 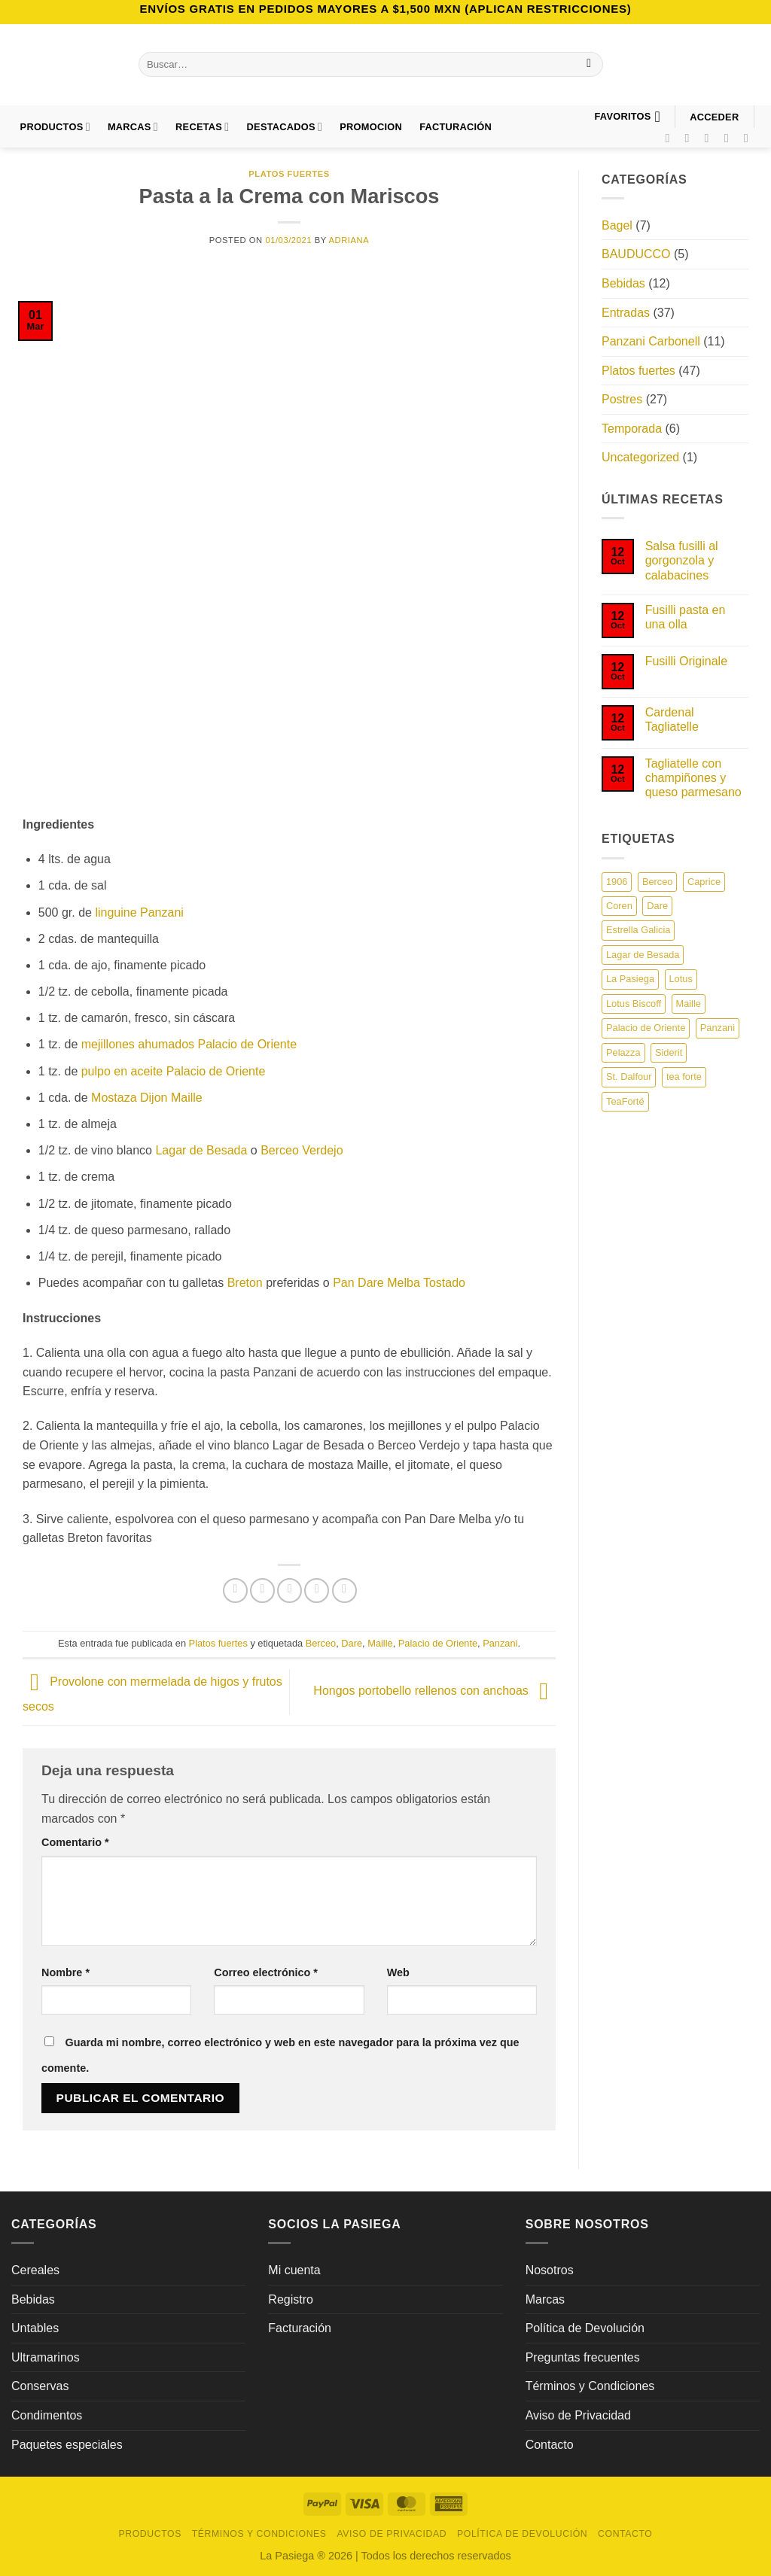 What do you see at coordinates (321, 1643) in the screenshot?
I see `Berceo` at bounding box center [321, 1643].